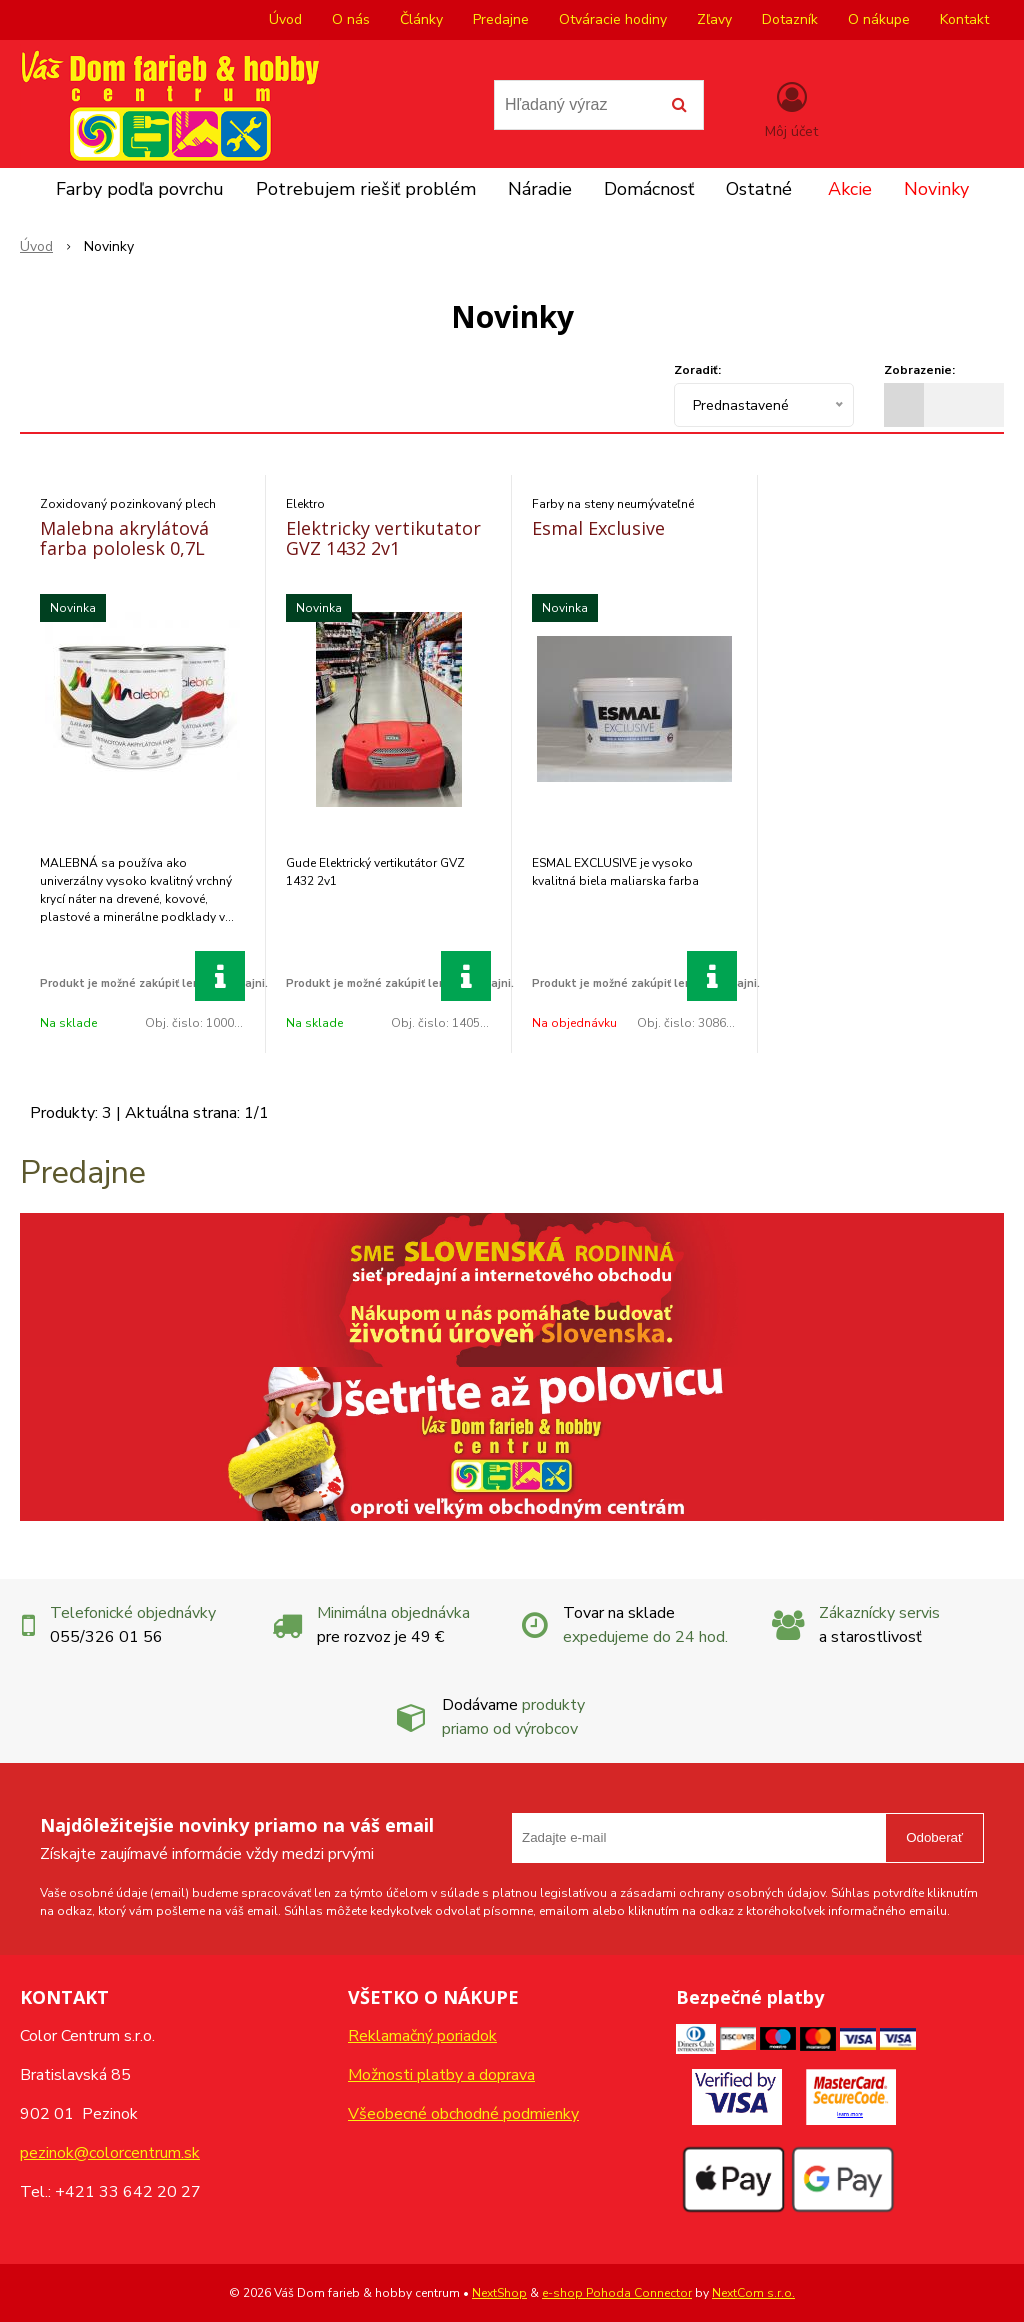  What do you see at coordinates (140, 189) in the screenshot?
I see `Farby podľa povrchu` at bounding box center [140, 189].